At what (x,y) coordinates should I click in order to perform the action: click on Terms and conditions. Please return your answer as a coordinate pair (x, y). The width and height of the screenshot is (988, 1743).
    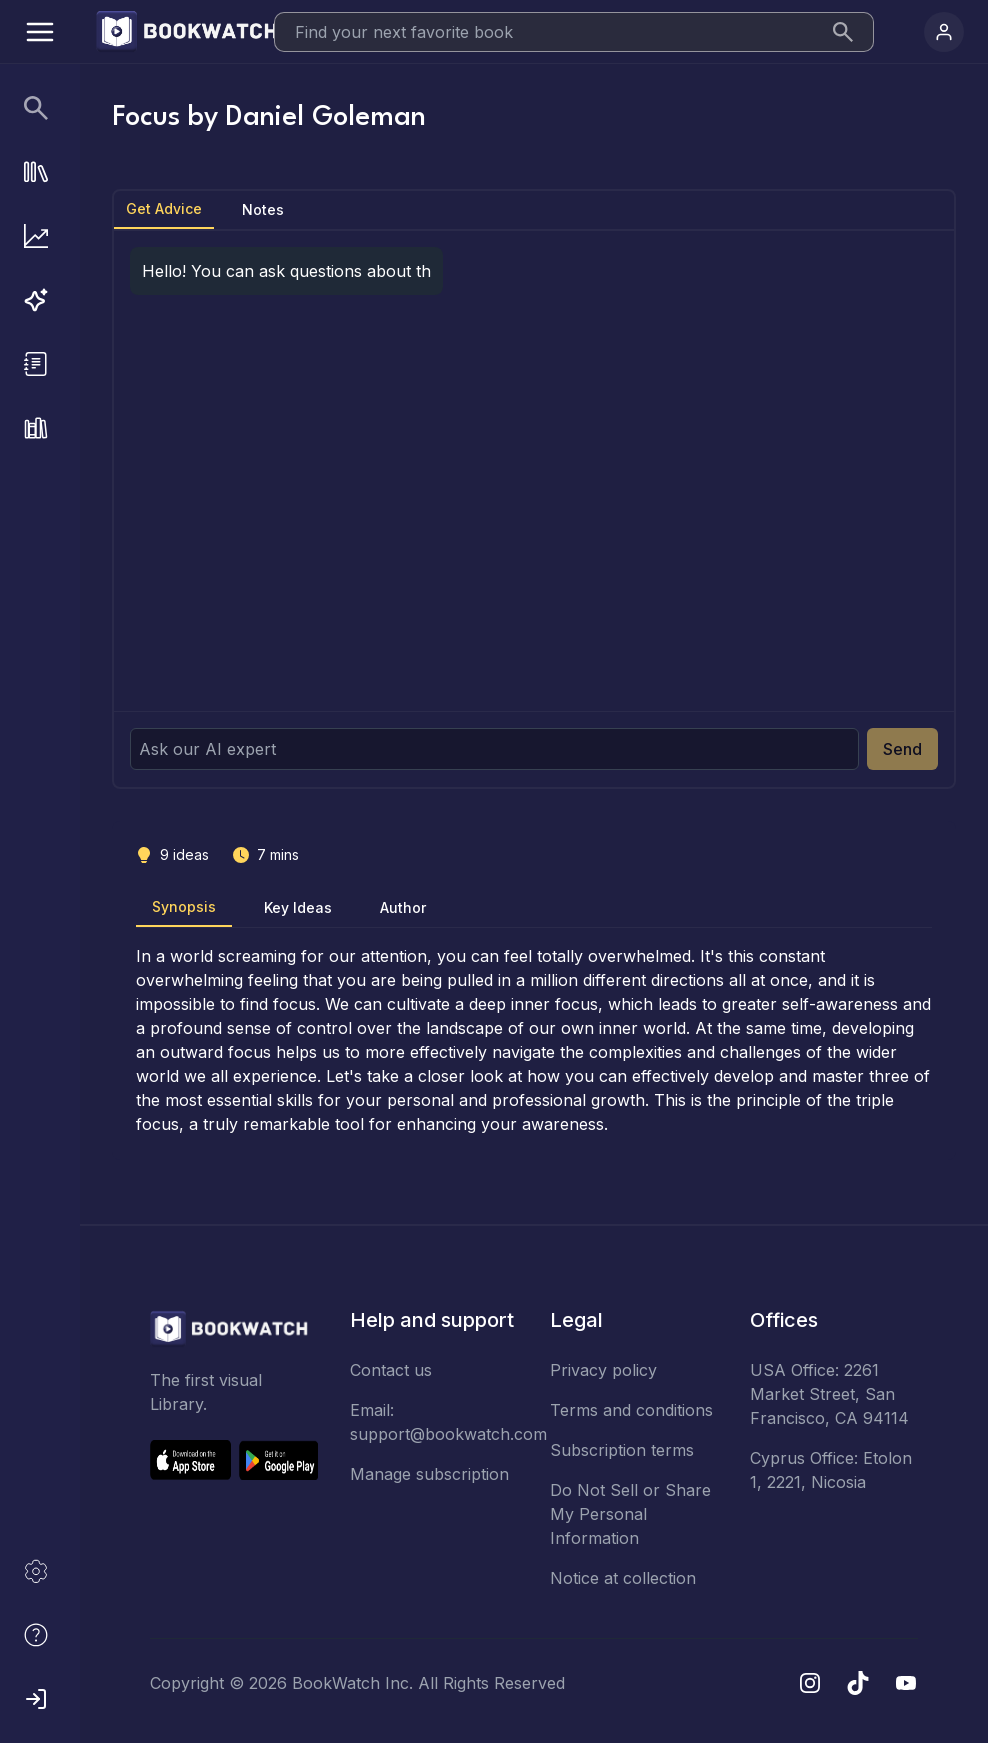
    Looking at the image, I should click on (631, 1410).